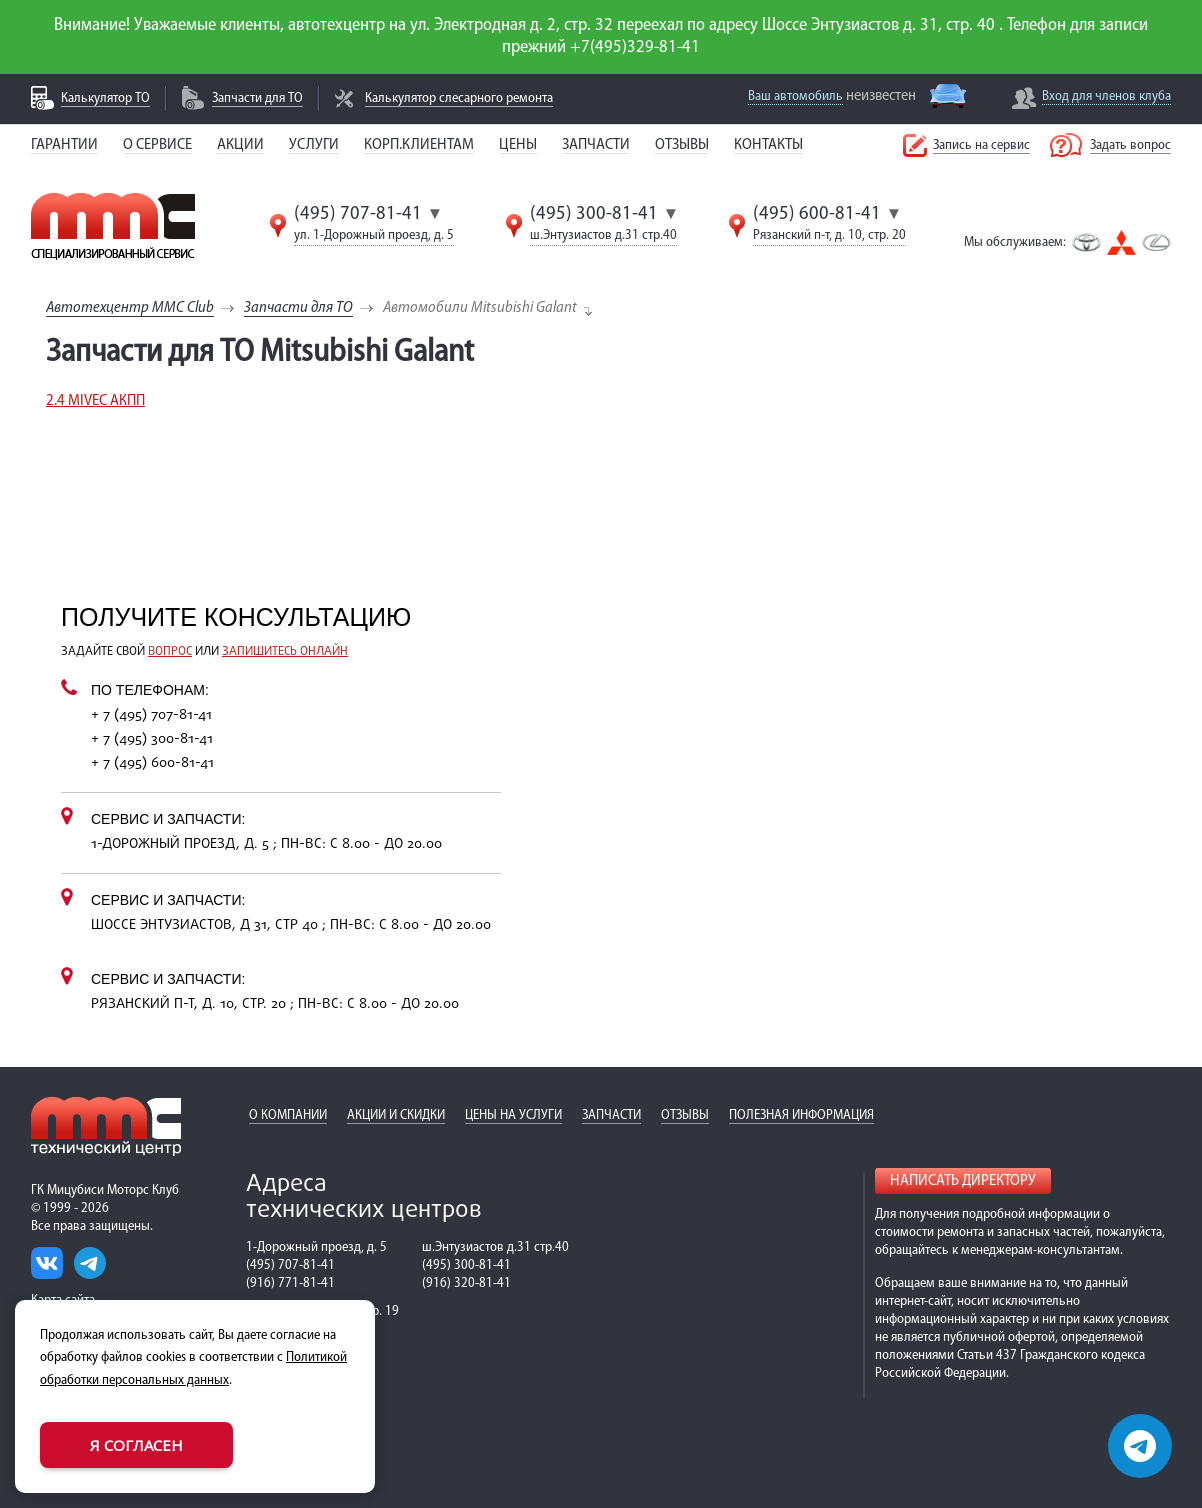  Describe the element at coordinates (314, 145) in the screenshot. I see `Услуги` at that location.